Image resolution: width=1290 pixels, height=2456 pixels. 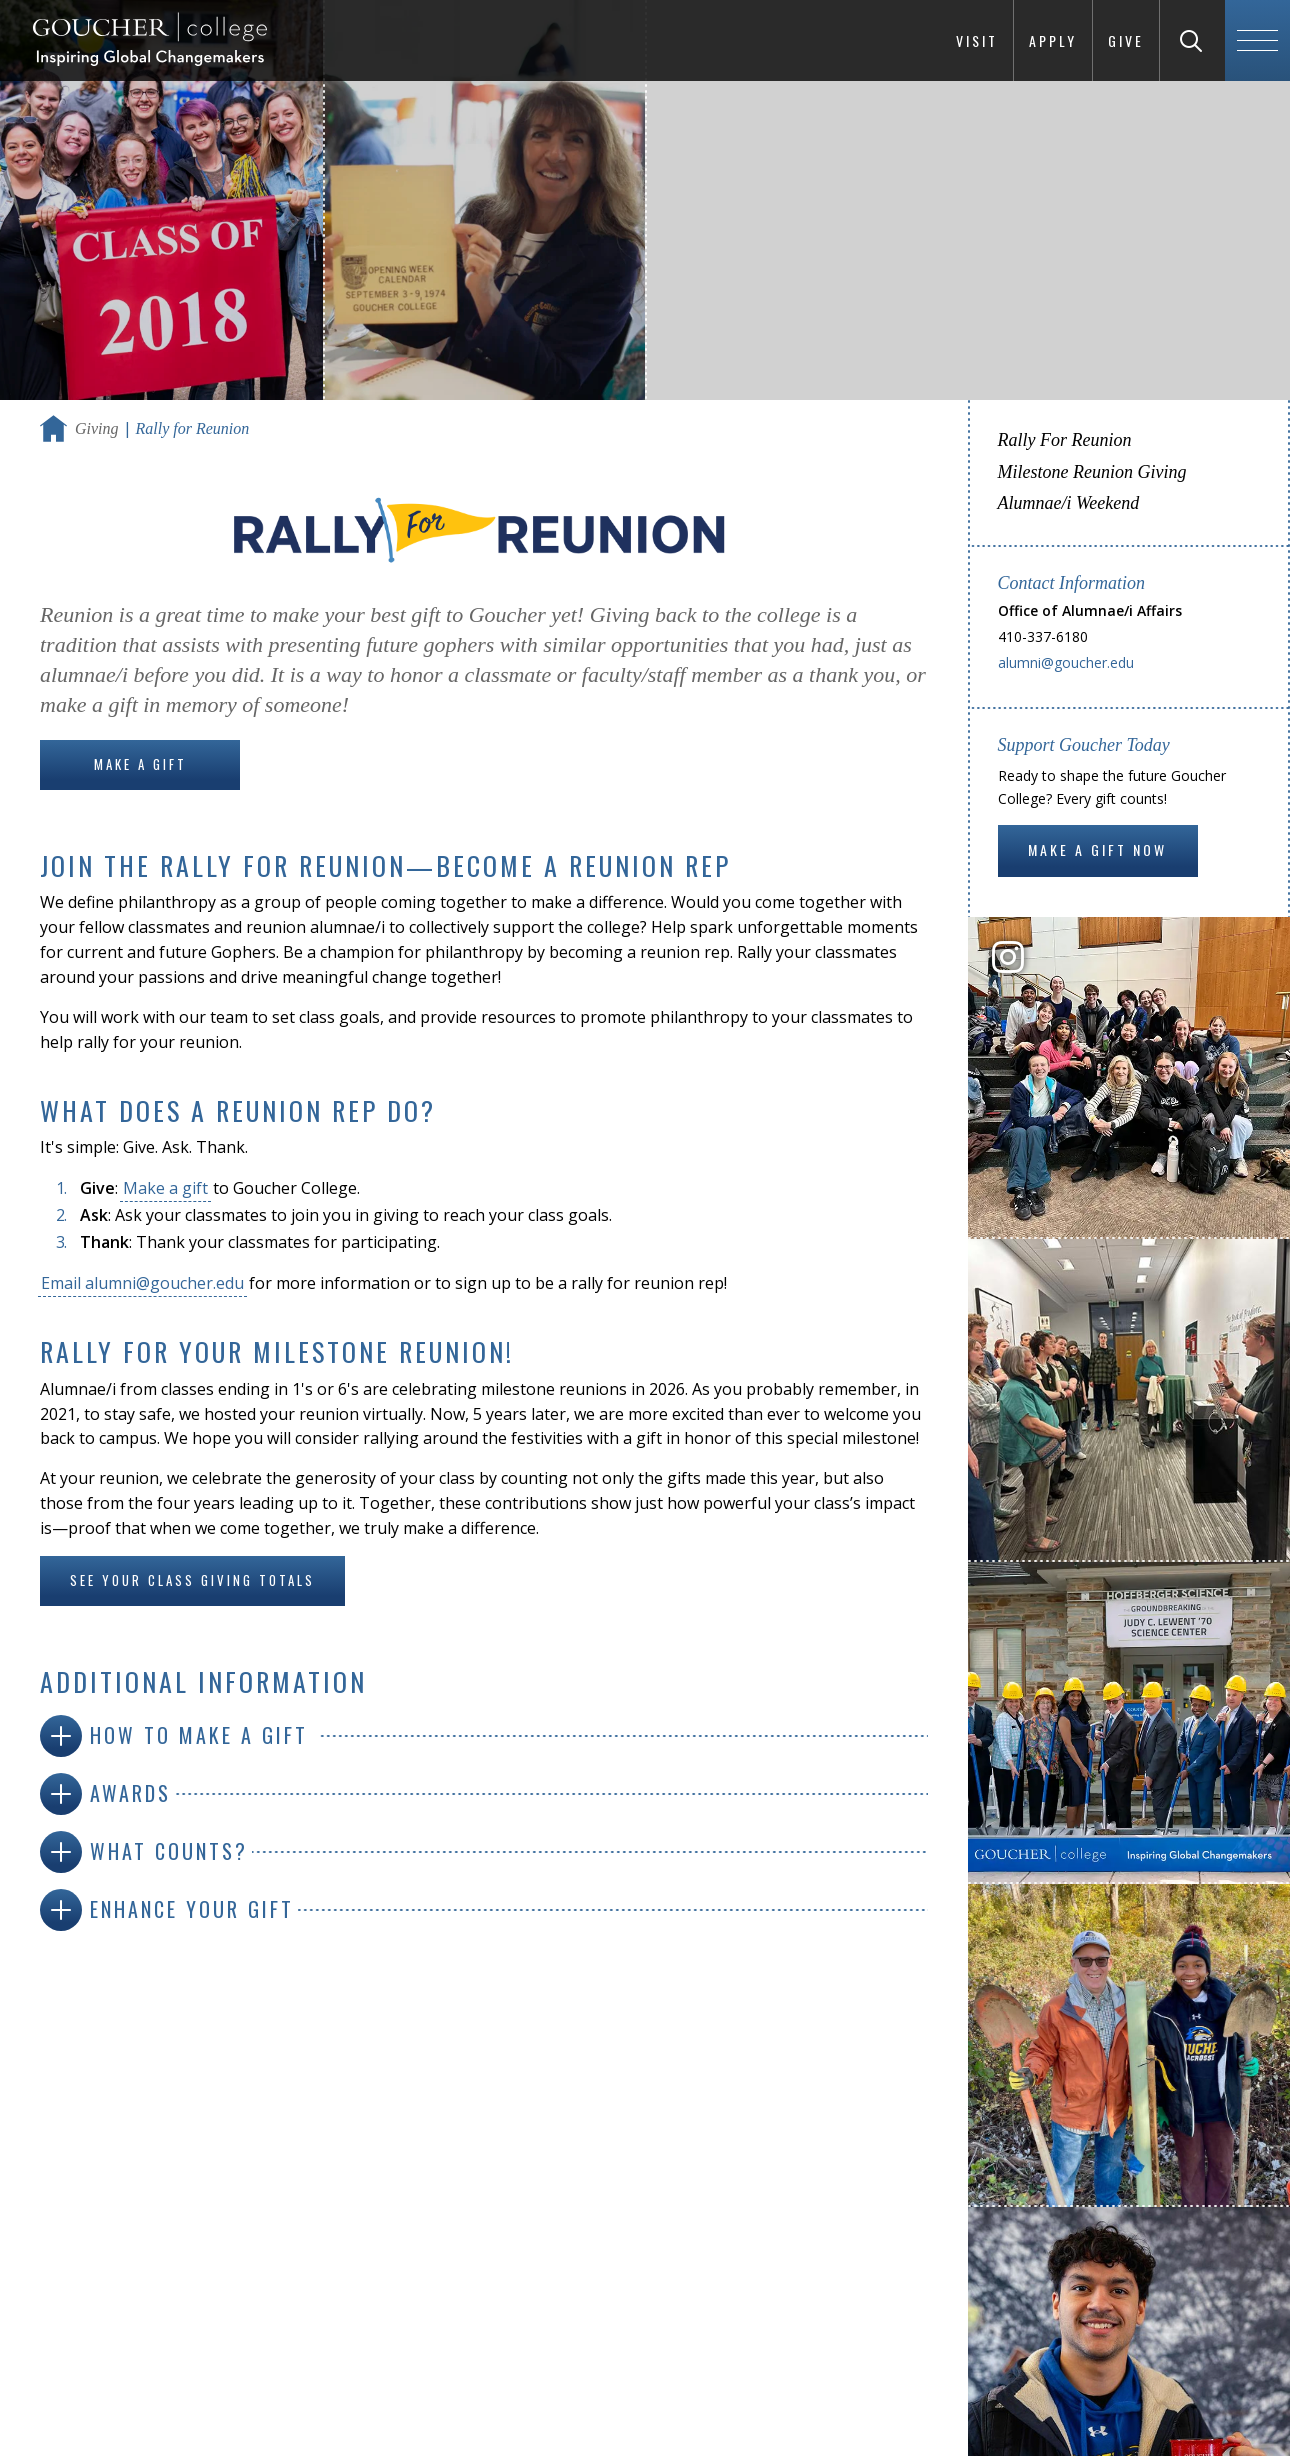 I want to click on Visit, so click(x=977, y=40).